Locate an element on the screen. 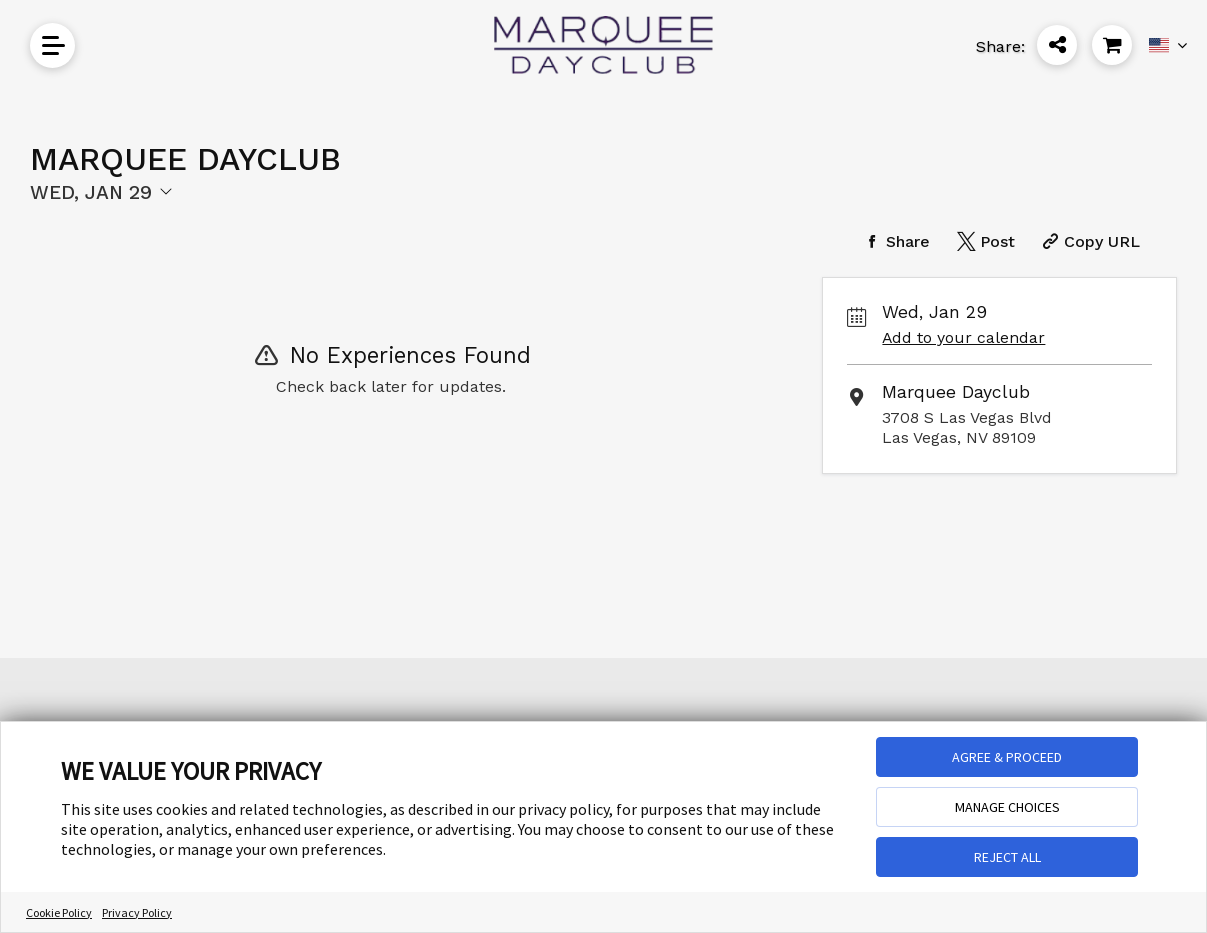  MANAGE CHOICES [button] is located at coordinates (1007, 807).